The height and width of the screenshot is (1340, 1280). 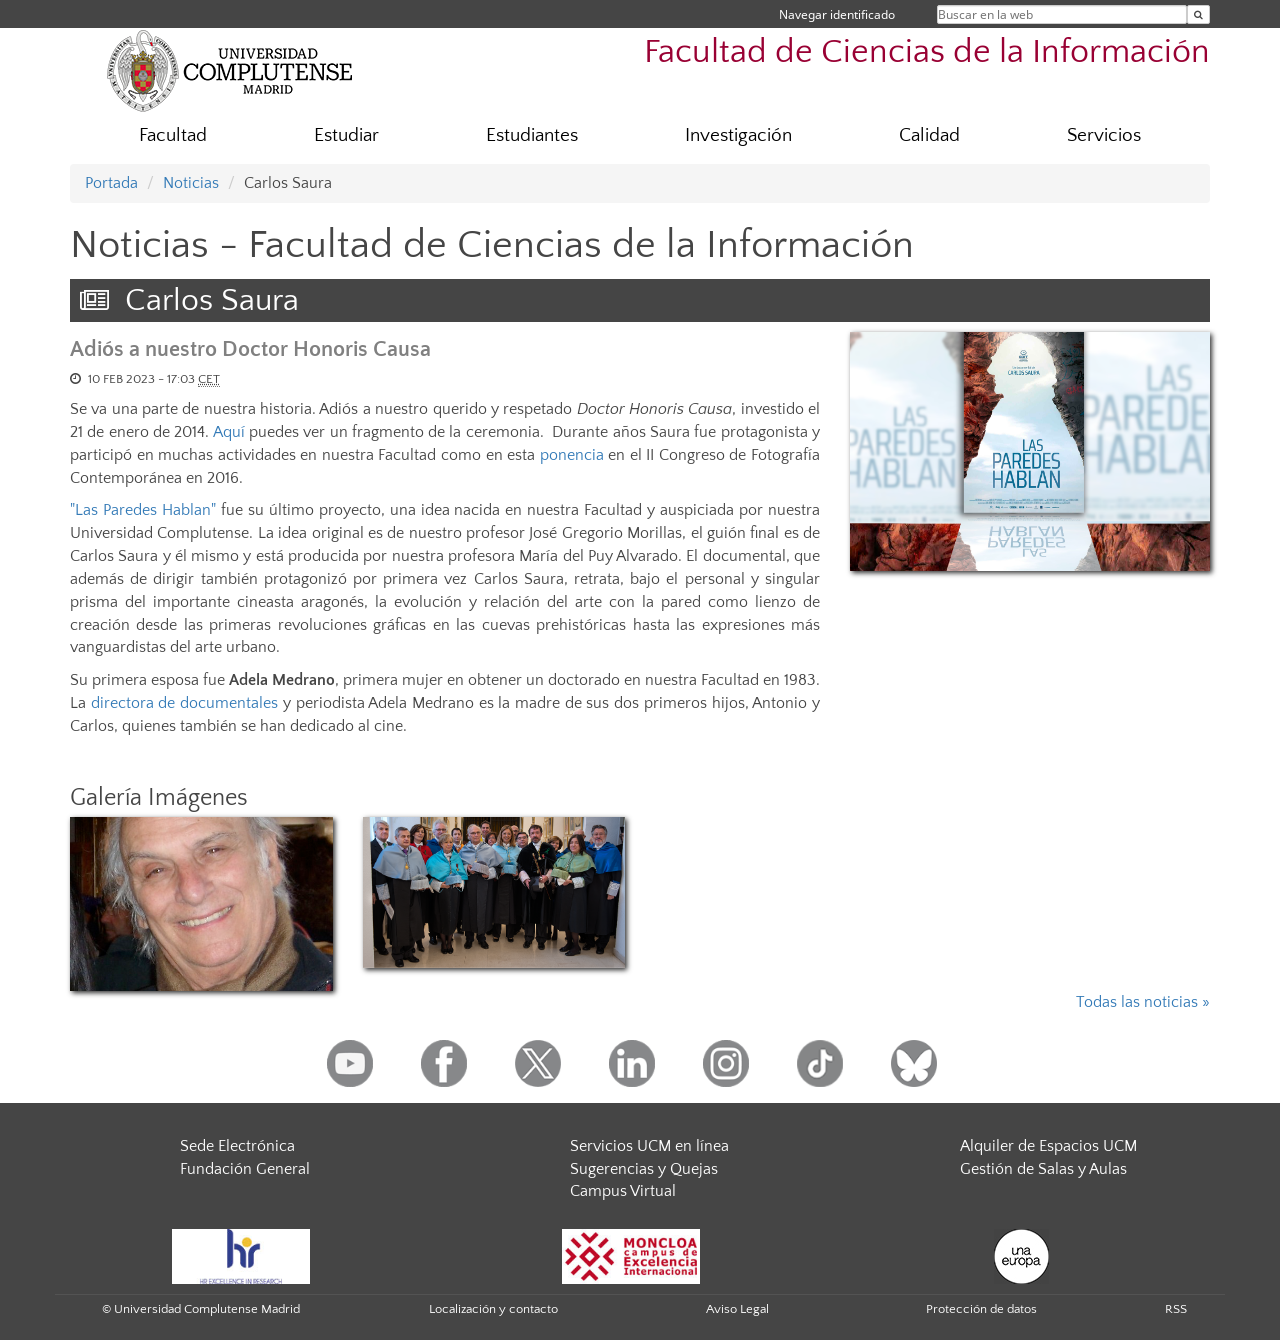 I want to click on Estudiantes, so click(x=532, y=135).